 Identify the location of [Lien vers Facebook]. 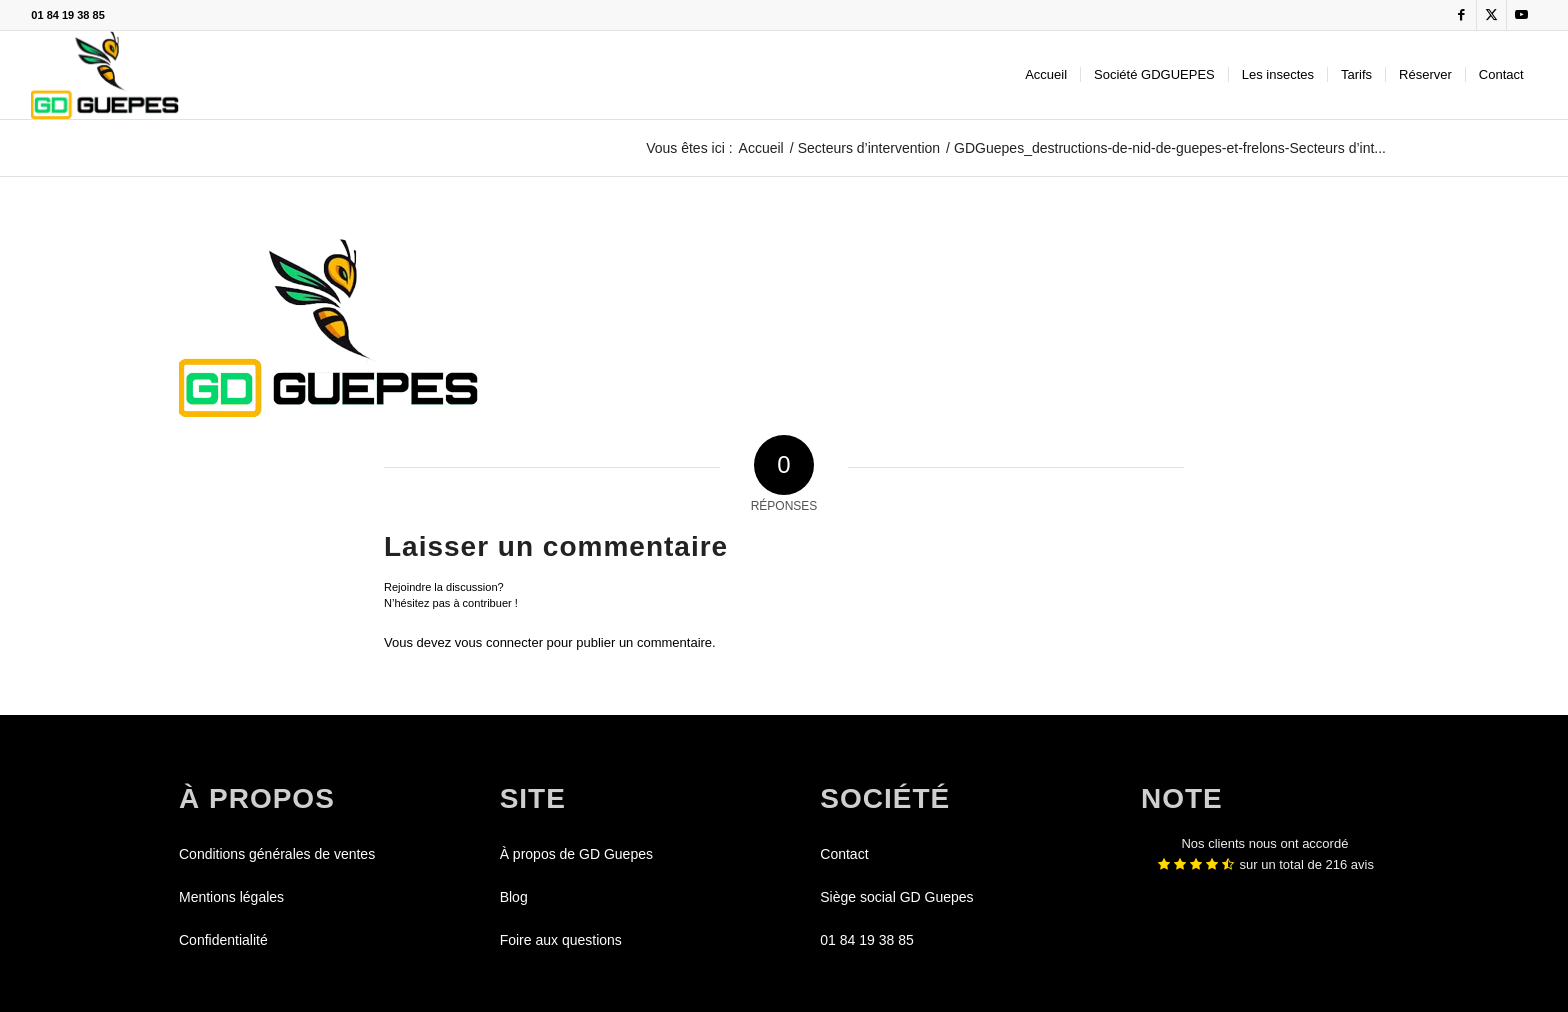
(1461, 15).